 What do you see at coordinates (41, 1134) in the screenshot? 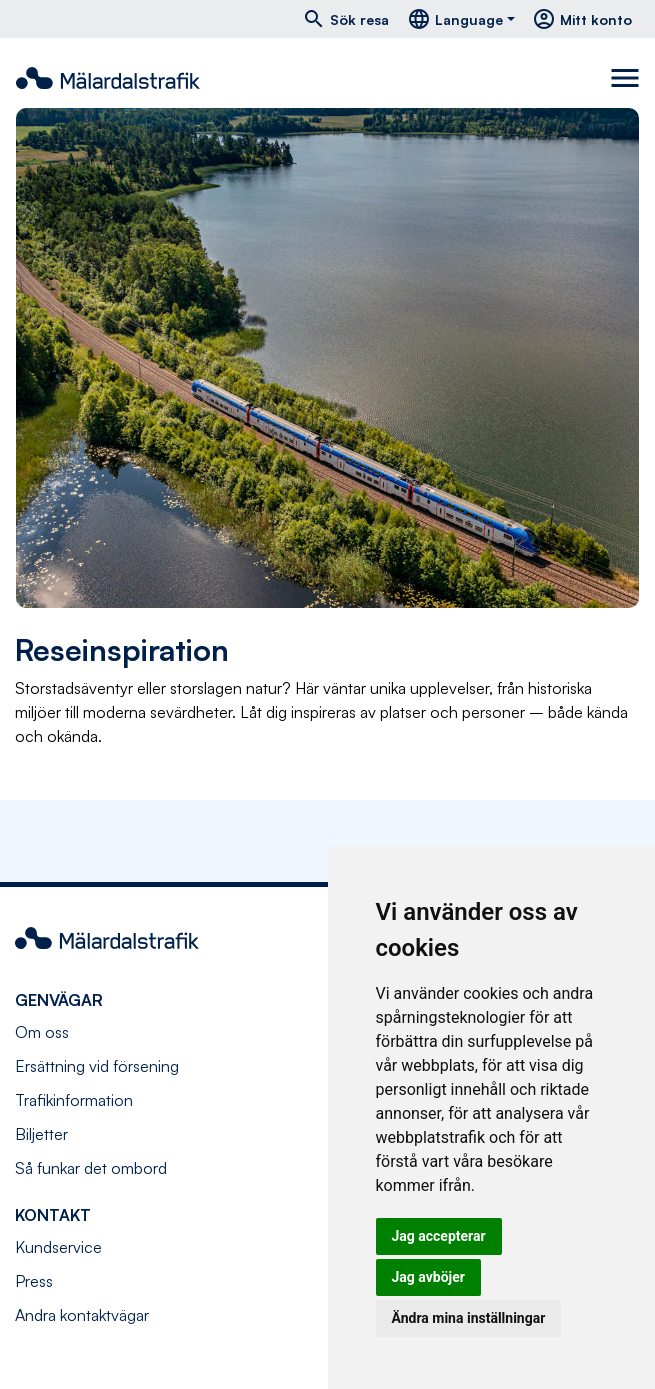
I see `Biljetter` at bounding box center [41, 1134].